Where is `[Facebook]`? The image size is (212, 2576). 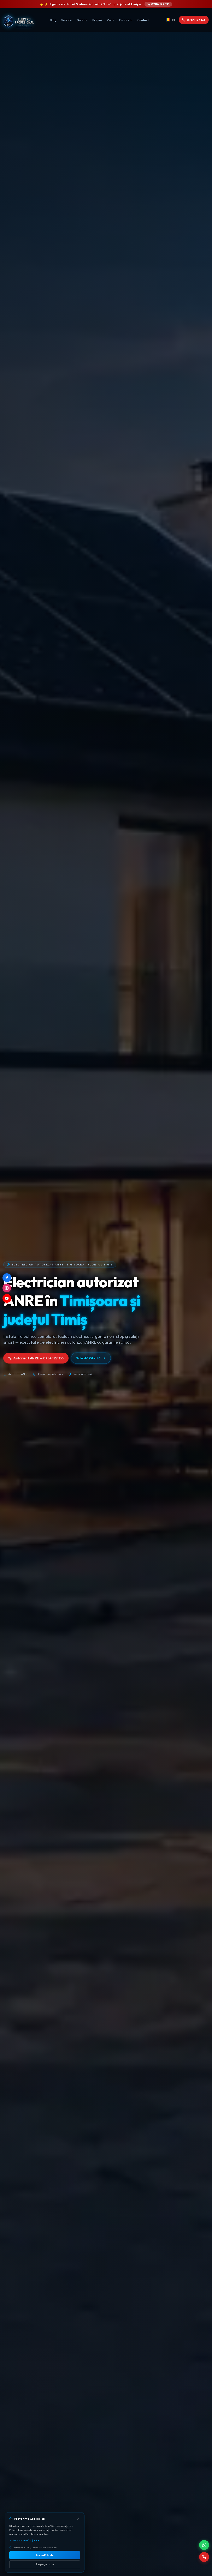
[Facebook] is located at coordinates (6, 1277).